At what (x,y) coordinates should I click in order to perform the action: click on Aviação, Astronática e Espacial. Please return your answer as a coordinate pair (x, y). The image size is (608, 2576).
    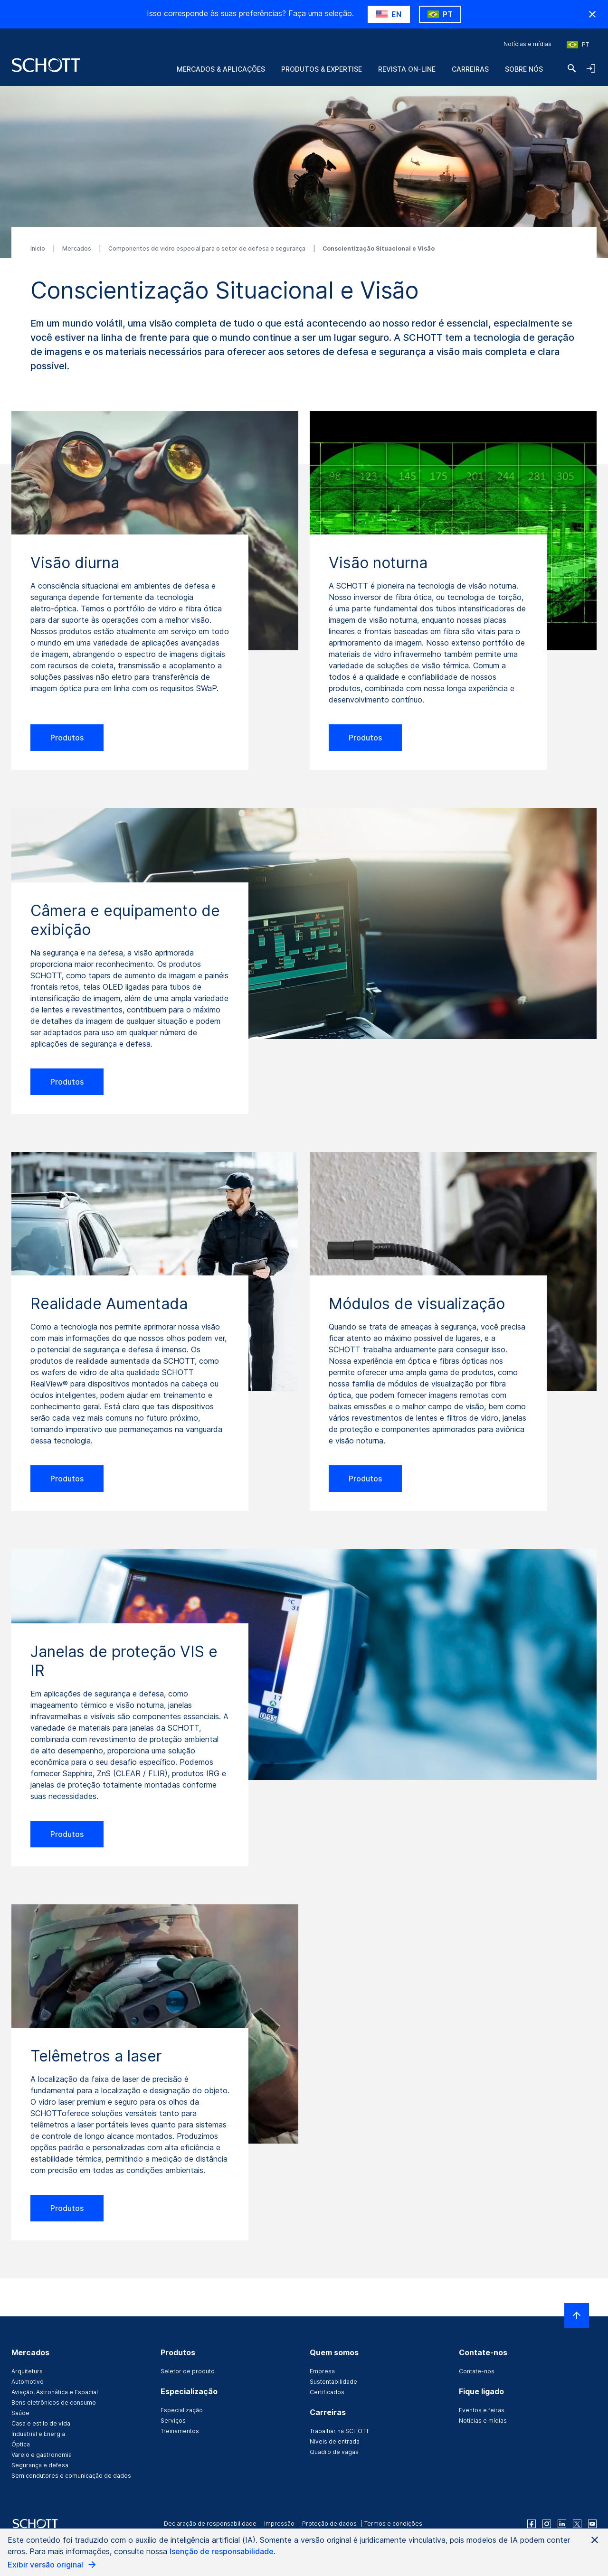
    Looking at the image, I should click on (54, 2392).